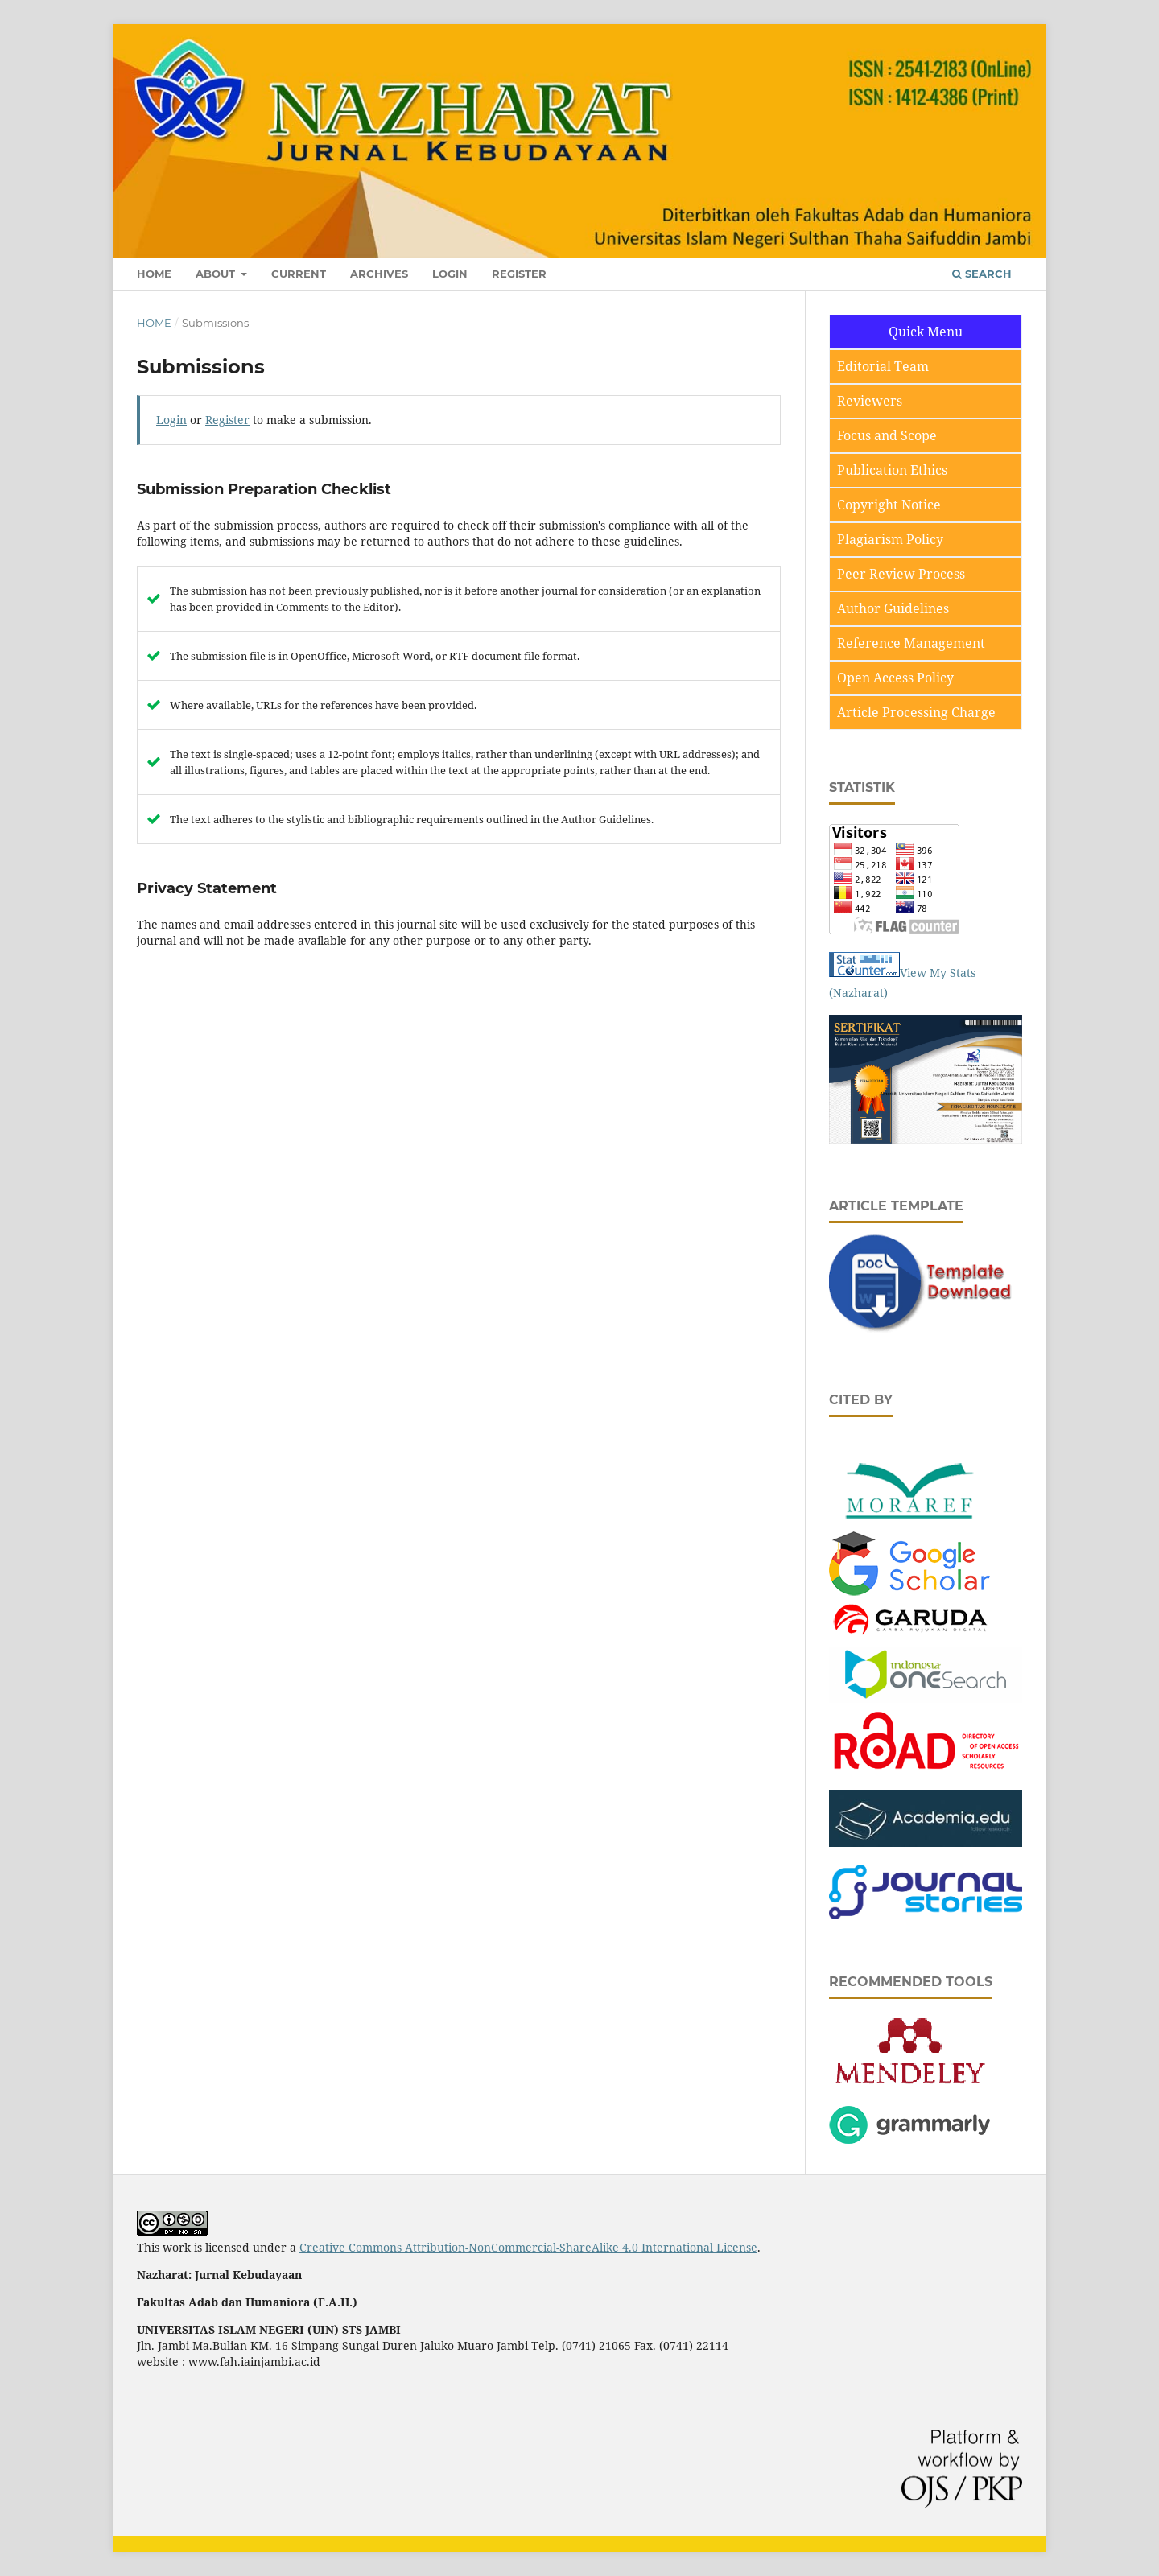 The height and width of the screenshot is (2576, 1159). What do you see at coordinates (890, 539) in the screenshot?
I see `Plagiarism Policy` at bounding box center [890, 539].